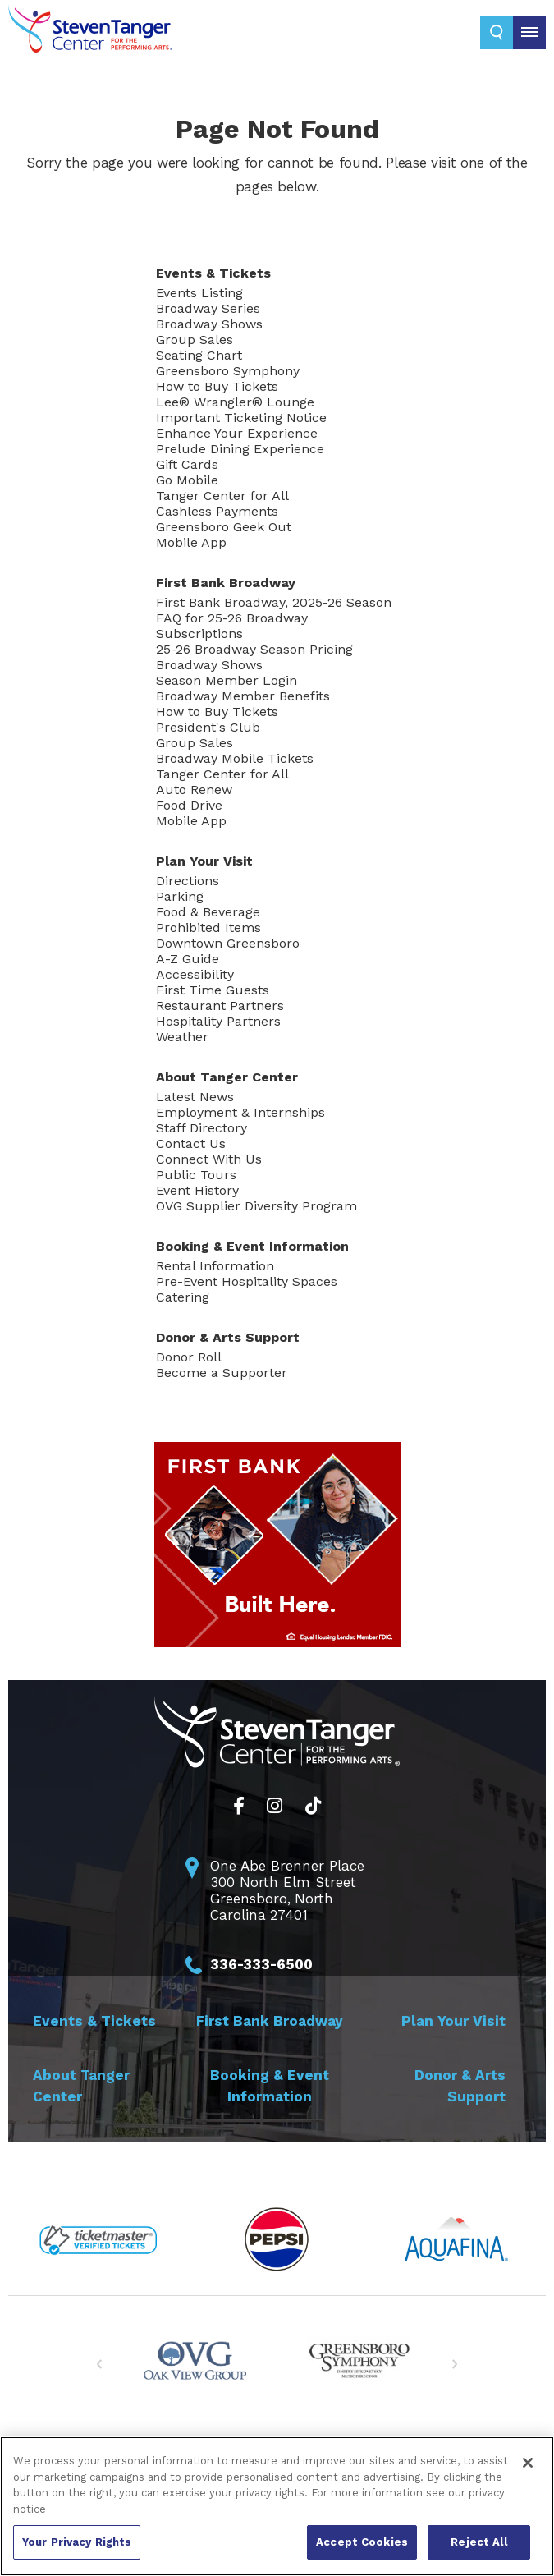 The width and height of the screenshot is (554, 2576). What do you see at coordinates (243, 696) in the screenshot?
I see `Broadway Member Benefits` at bounding box center [243, 696].